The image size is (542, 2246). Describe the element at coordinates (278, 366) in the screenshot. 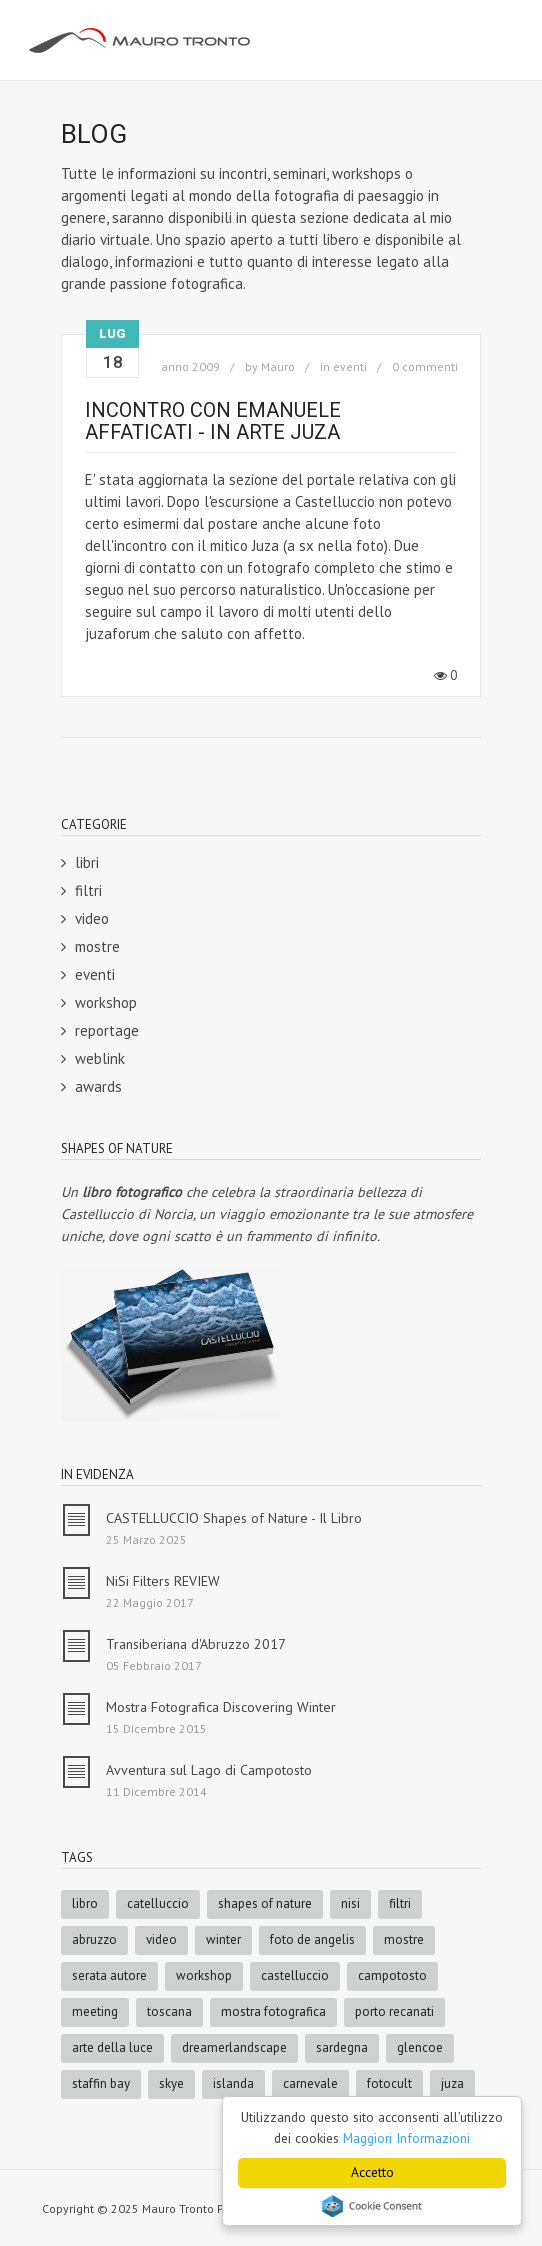

I see `Mauro` at that location.